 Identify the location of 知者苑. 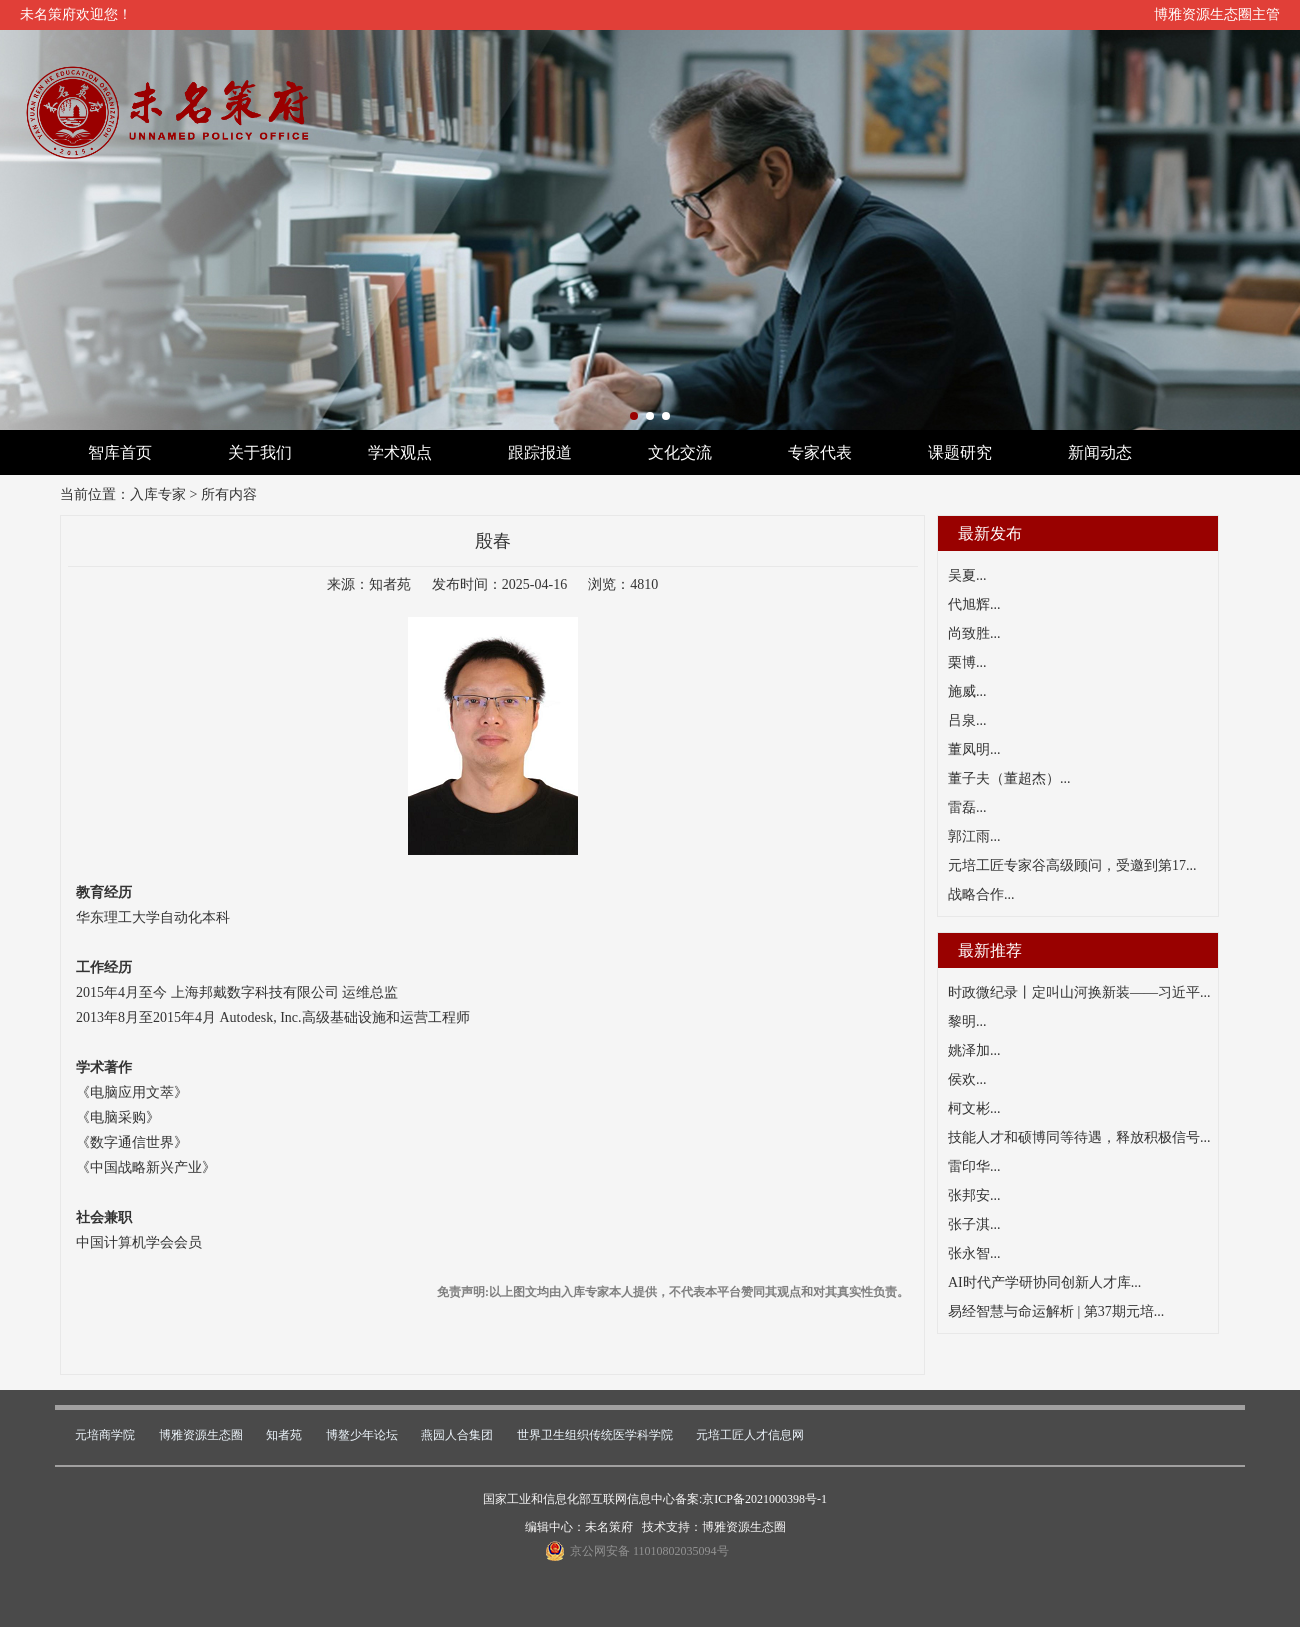
(284, 1435).